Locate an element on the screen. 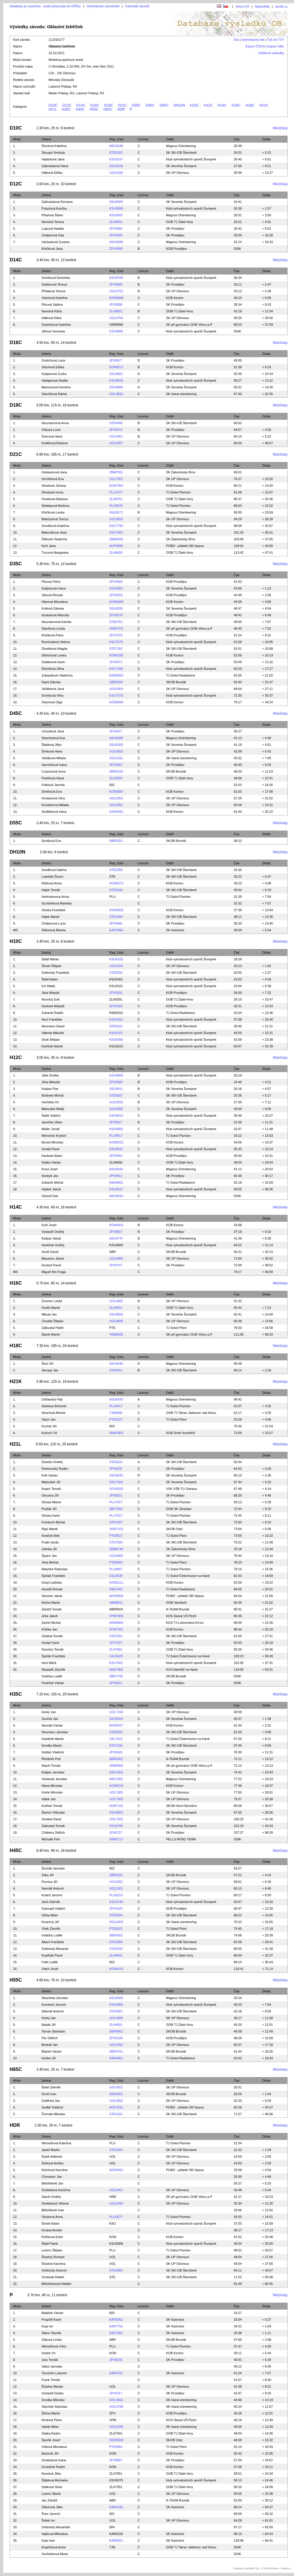 The height and width of the screenshot is (2576, 294). ZPV6553 is located at coordinates (116, 595).